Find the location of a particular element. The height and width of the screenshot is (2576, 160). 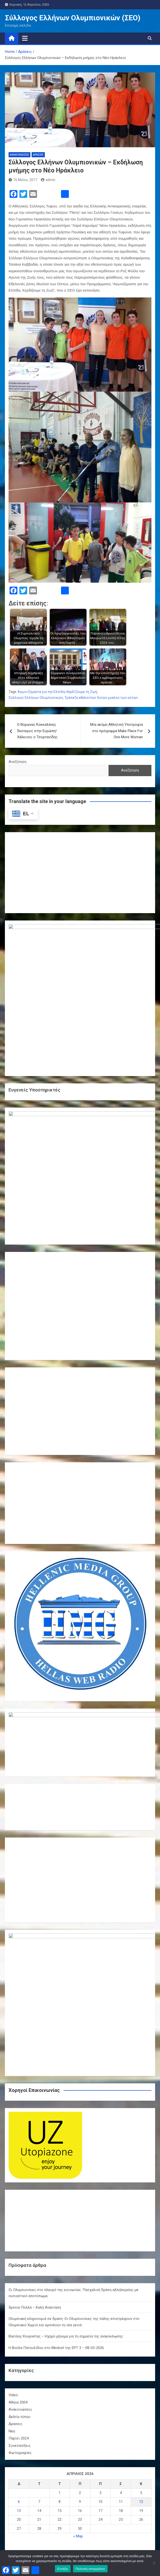

admin is located at coordinates (48, 180).